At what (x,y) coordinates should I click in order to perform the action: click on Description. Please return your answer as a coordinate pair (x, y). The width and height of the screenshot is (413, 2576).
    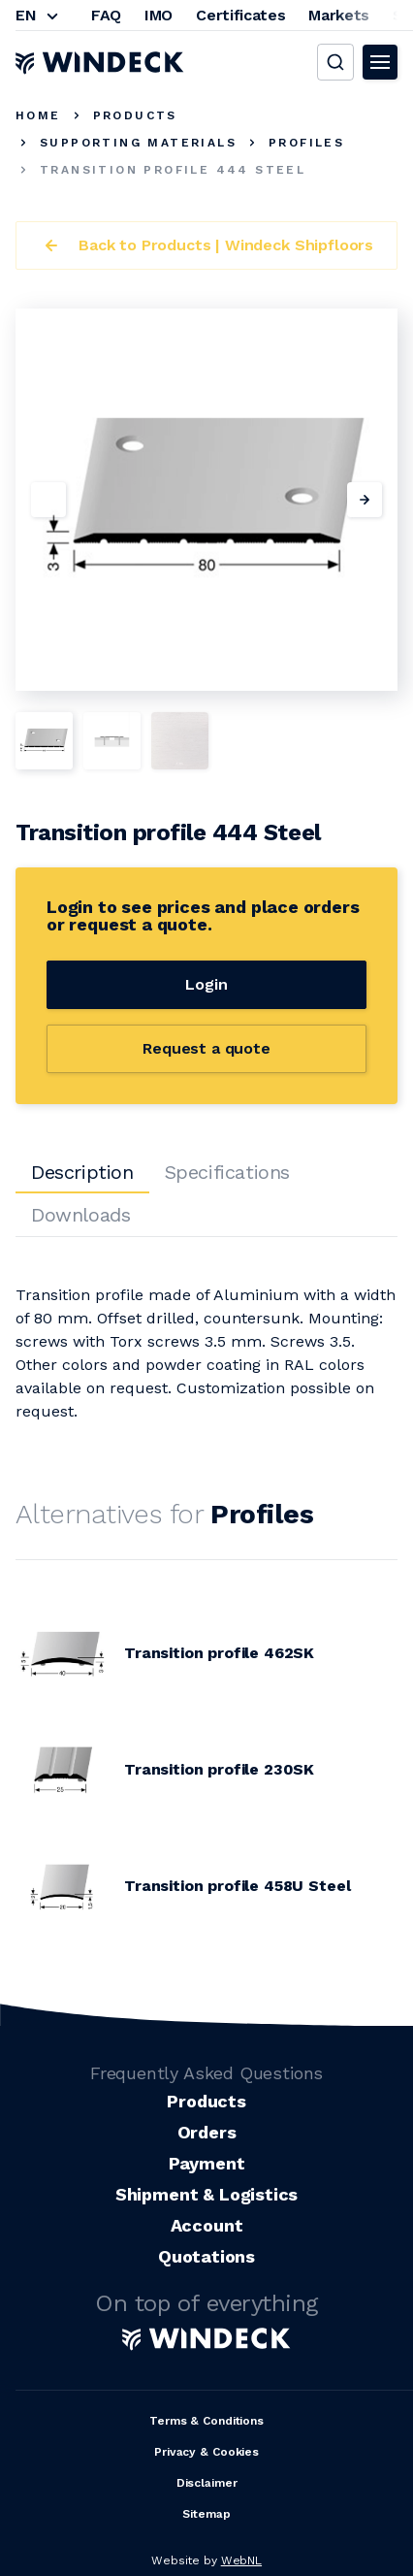
    Looking at the image, I should click on (82, 1172).